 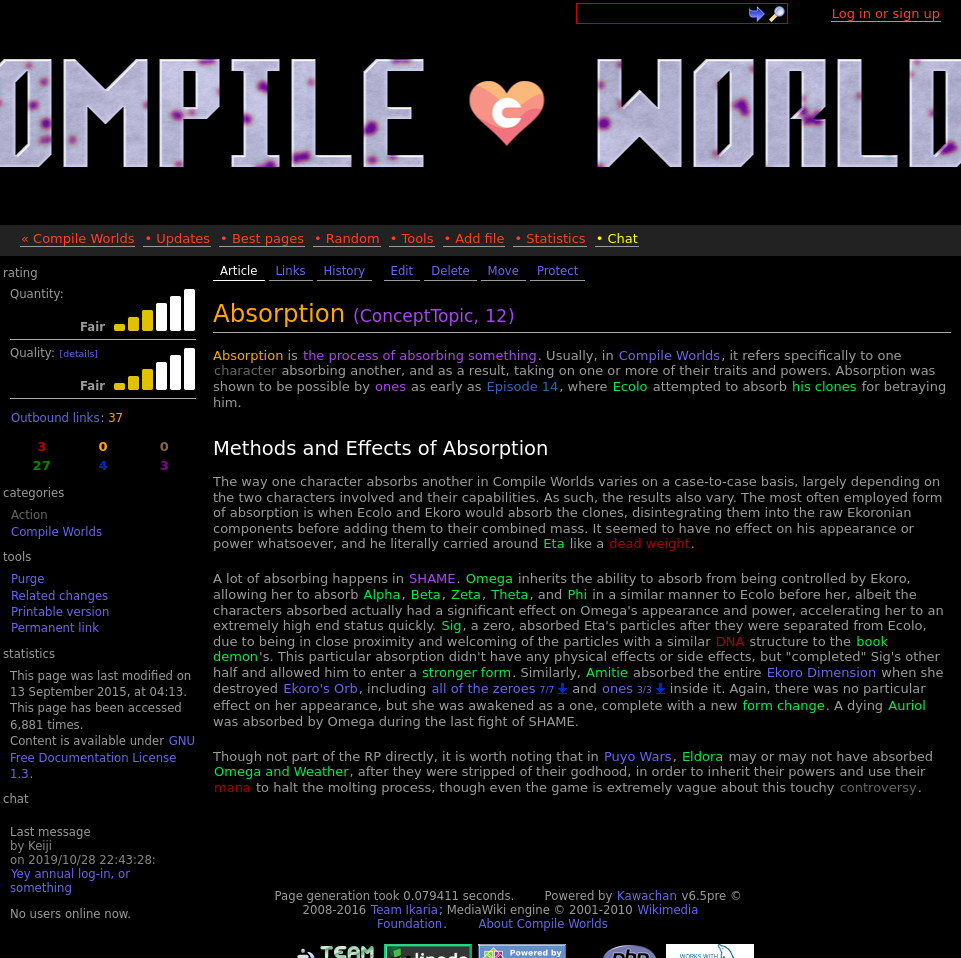 I want to click on ones, so click(x=390, y=386).